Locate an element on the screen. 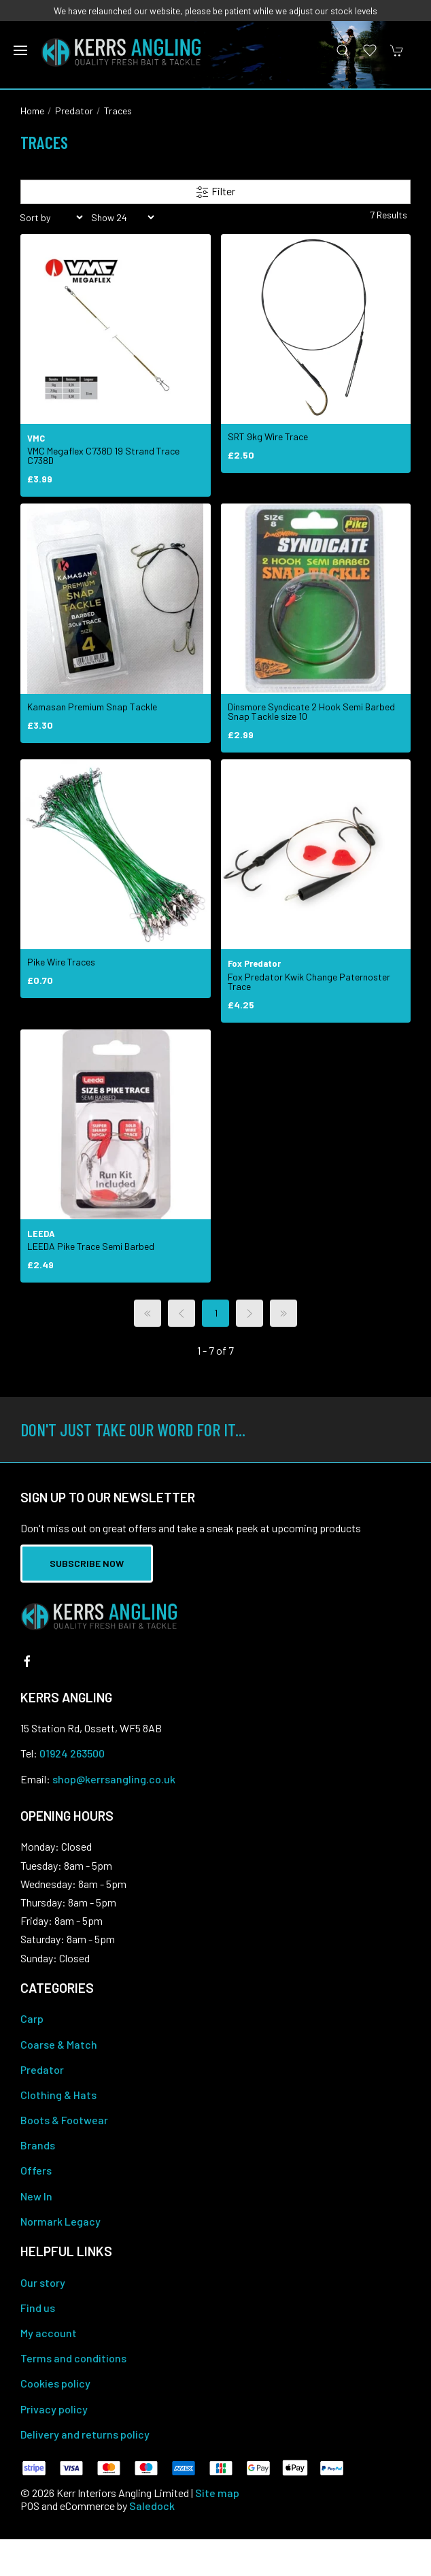 Image resolution: width=431 pixels, height=2576 pixels. Find us is located at coordinates (37, 2307).